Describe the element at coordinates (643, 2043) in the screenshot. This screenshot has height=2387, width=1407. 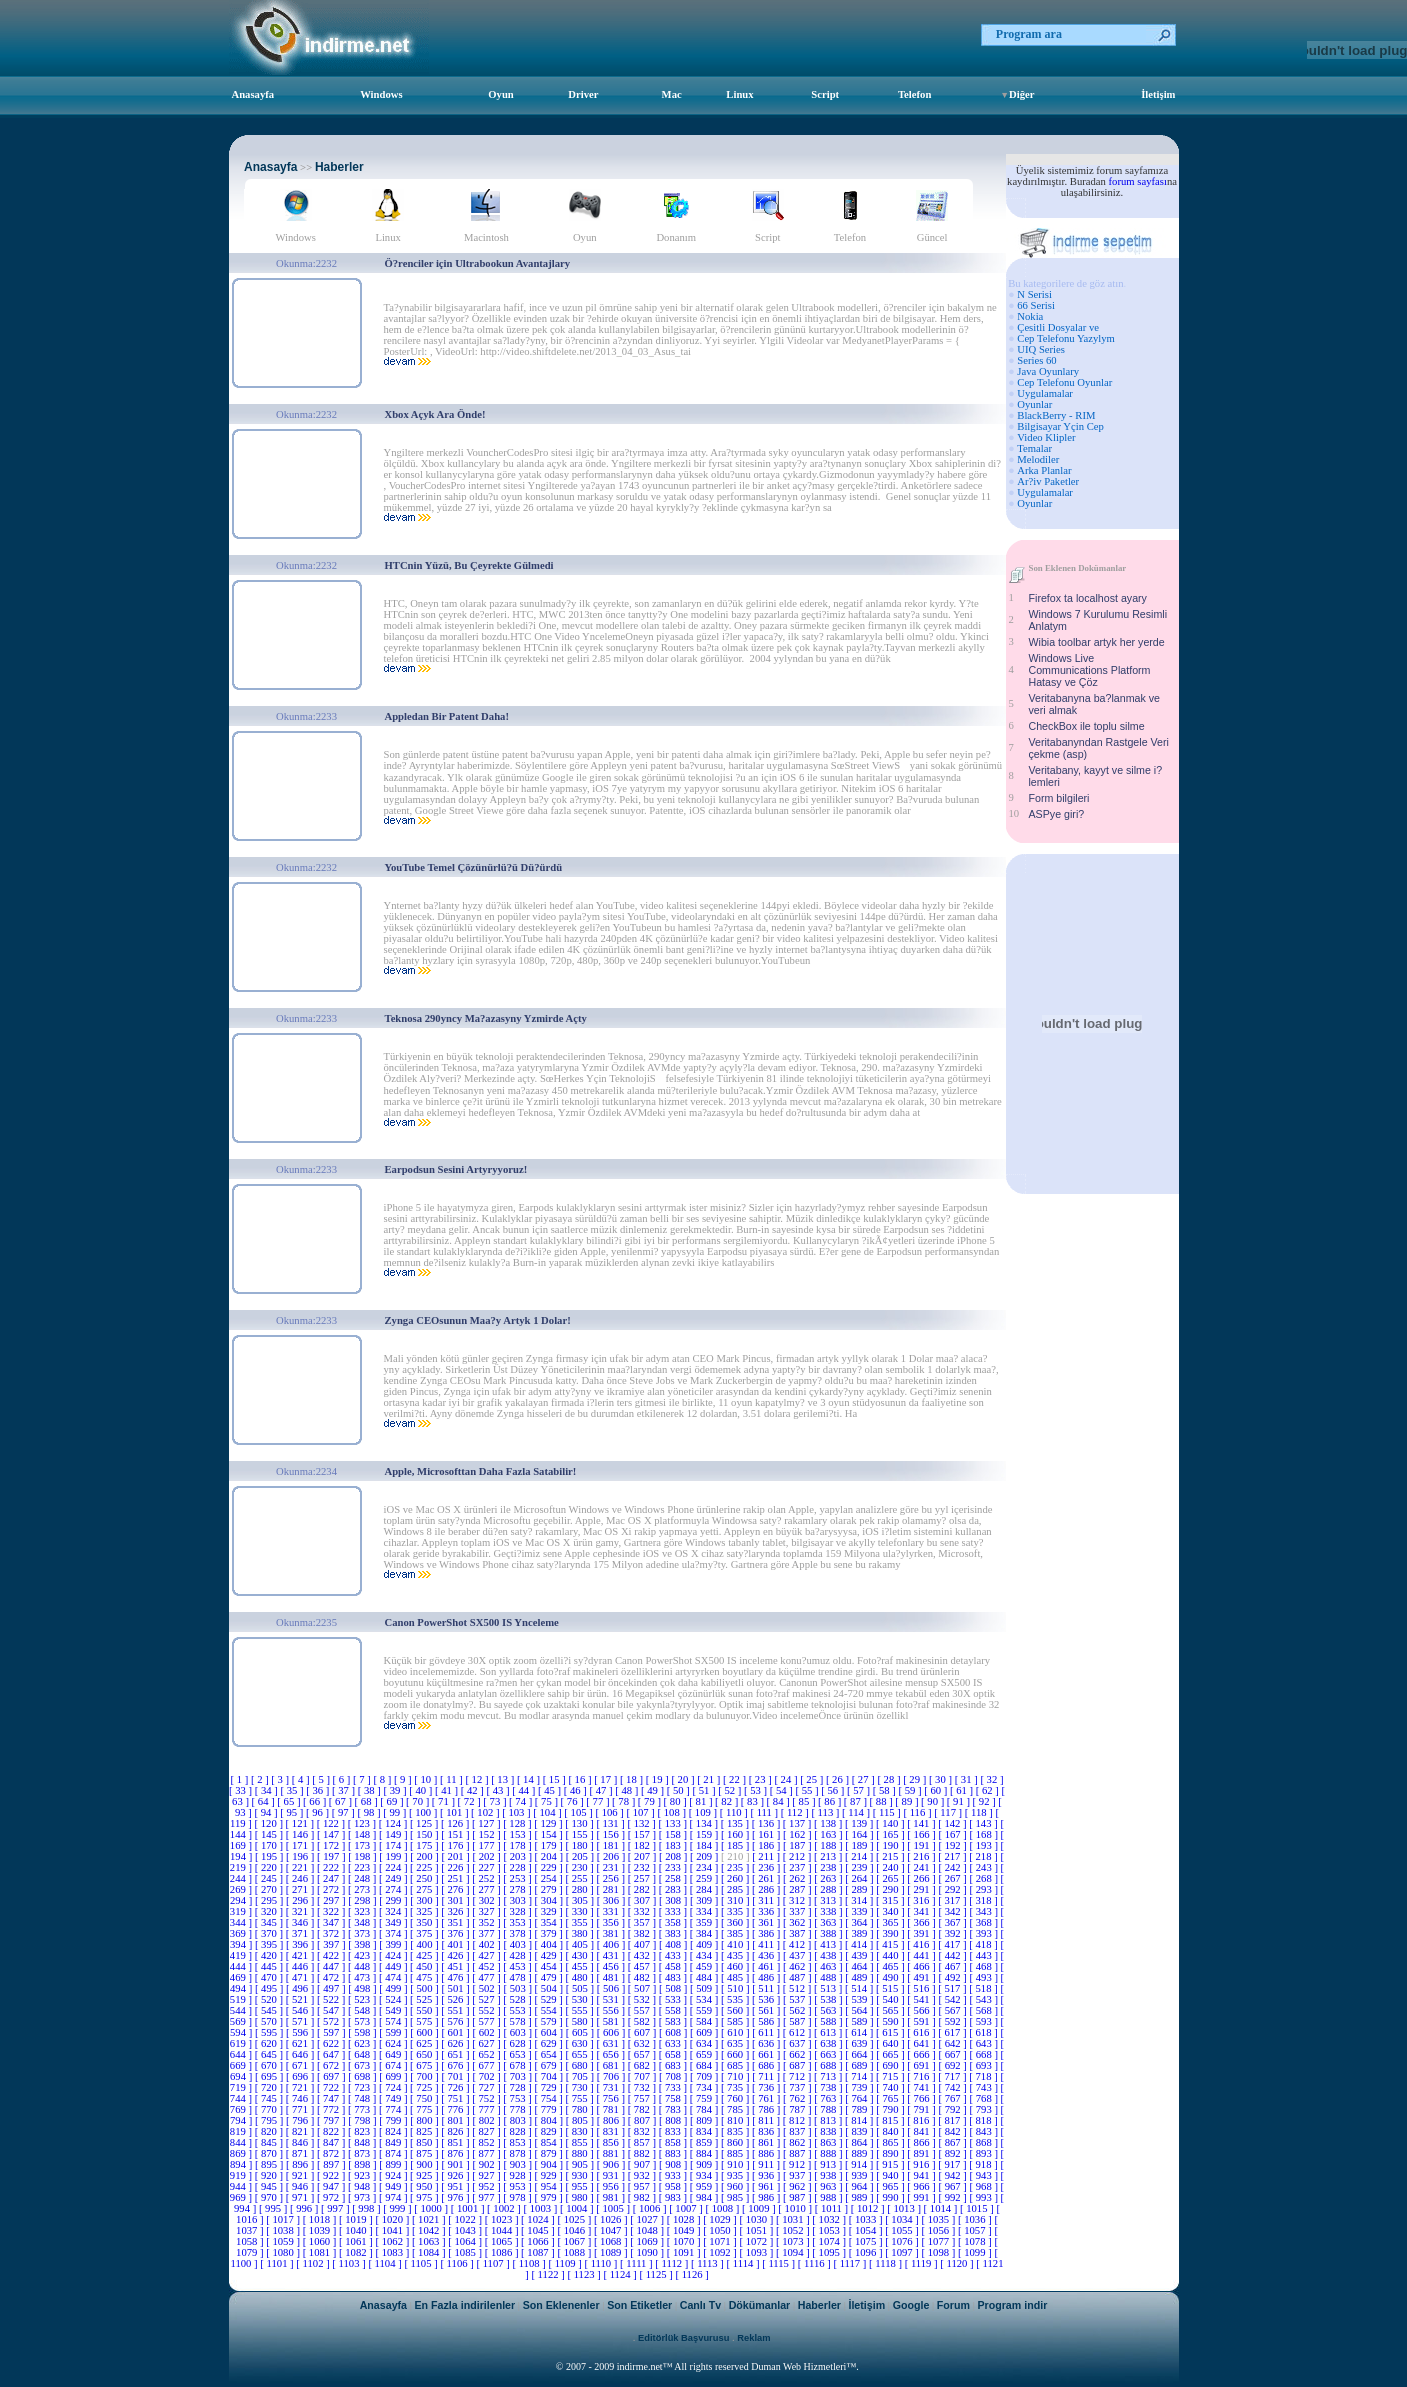
I see `[ 632 ]` at that location.